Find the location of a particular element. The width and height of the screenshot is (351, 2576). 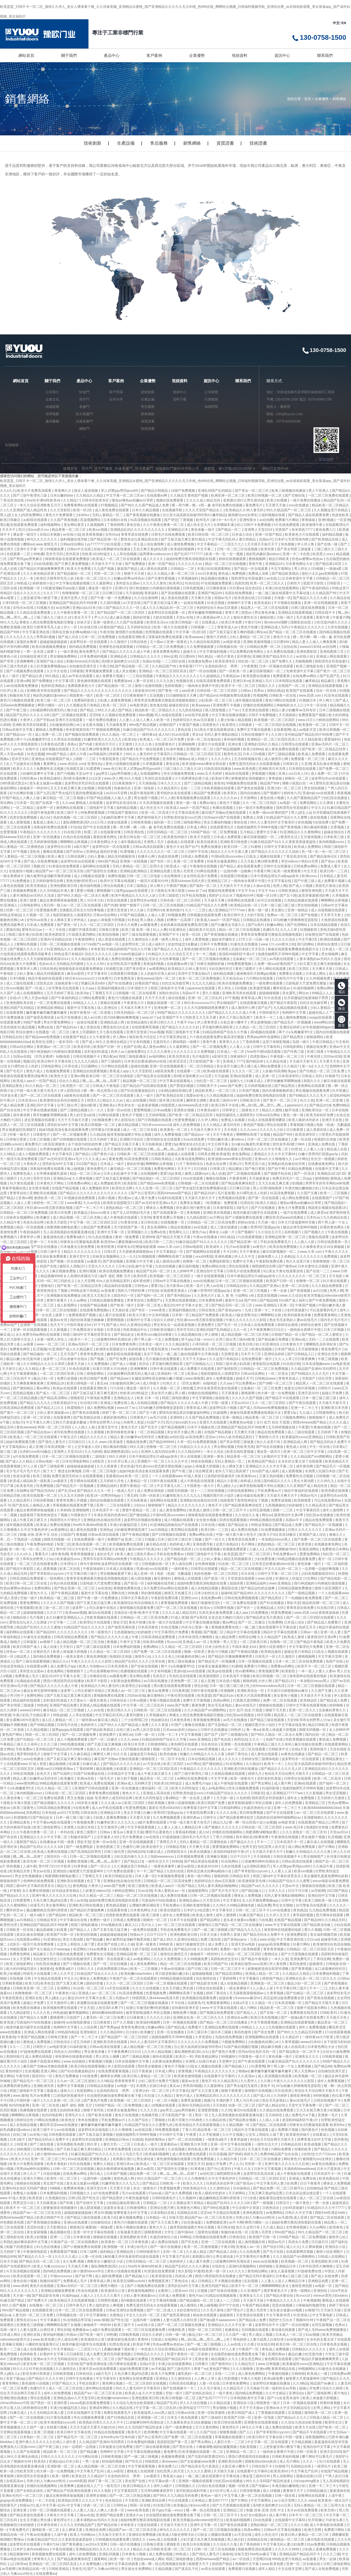

久久超碰精品 is located at coordinates (210, 676).